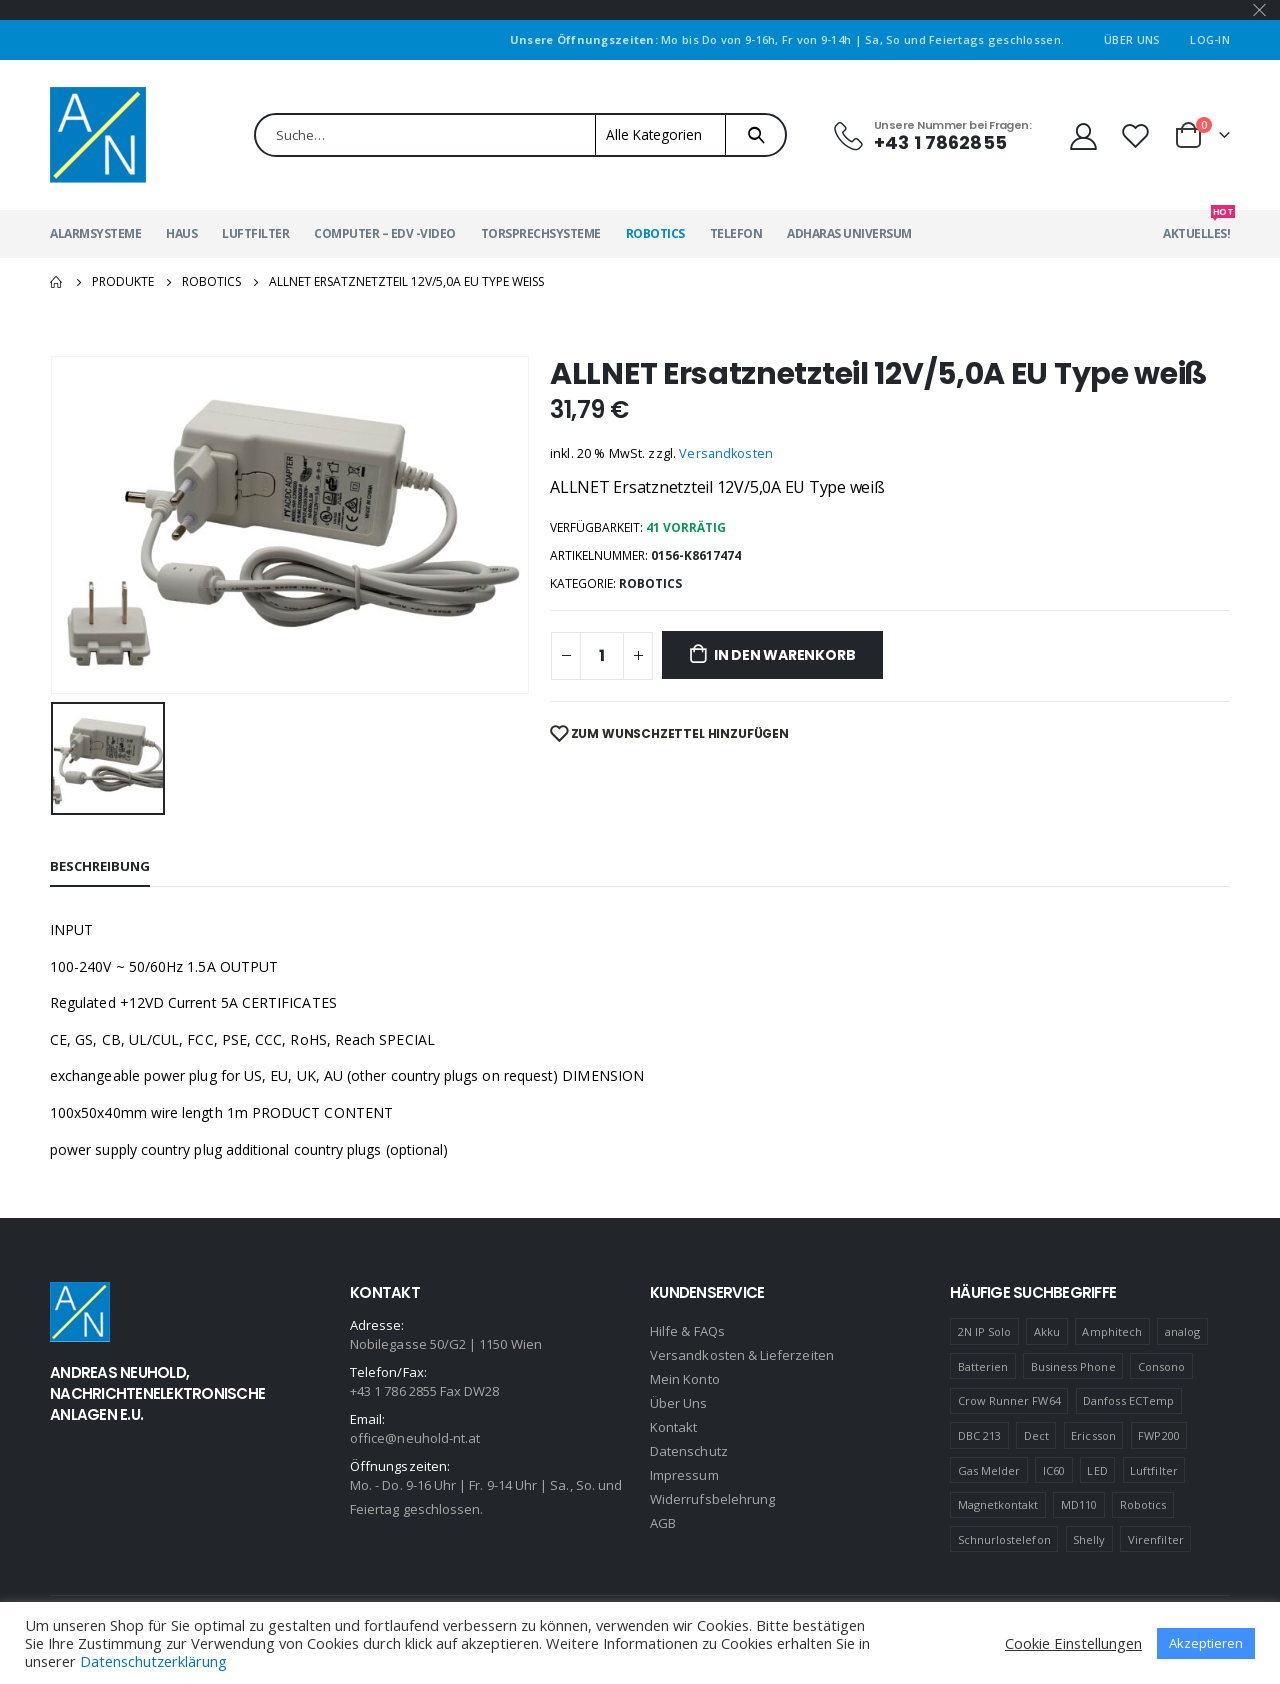 The height and width of the screenshot is (1684, 1280). I want to click on Alarmsysteme, so click(95, 233).